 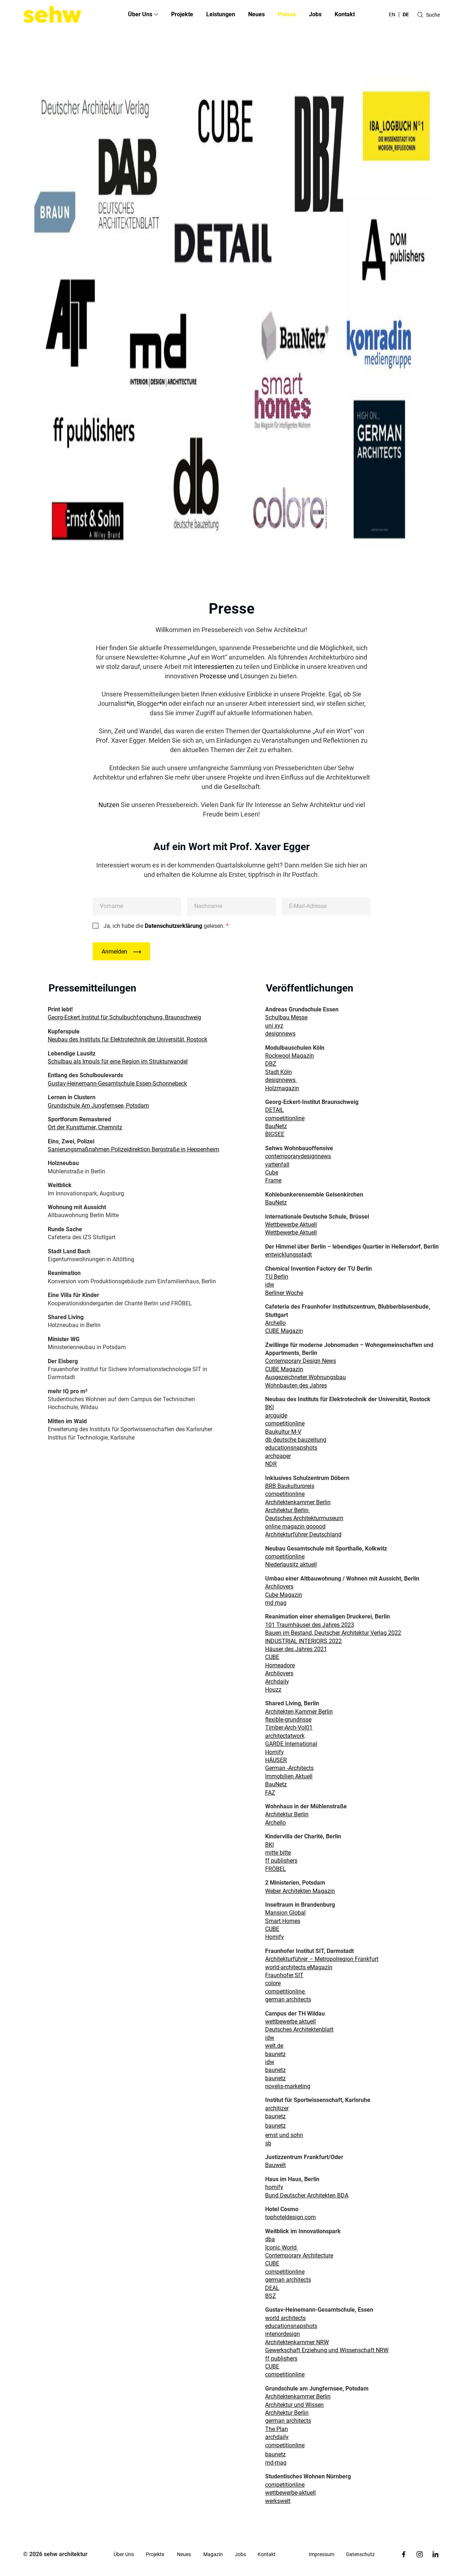 I want to click on Houzz, so click(x=273, y=1689).